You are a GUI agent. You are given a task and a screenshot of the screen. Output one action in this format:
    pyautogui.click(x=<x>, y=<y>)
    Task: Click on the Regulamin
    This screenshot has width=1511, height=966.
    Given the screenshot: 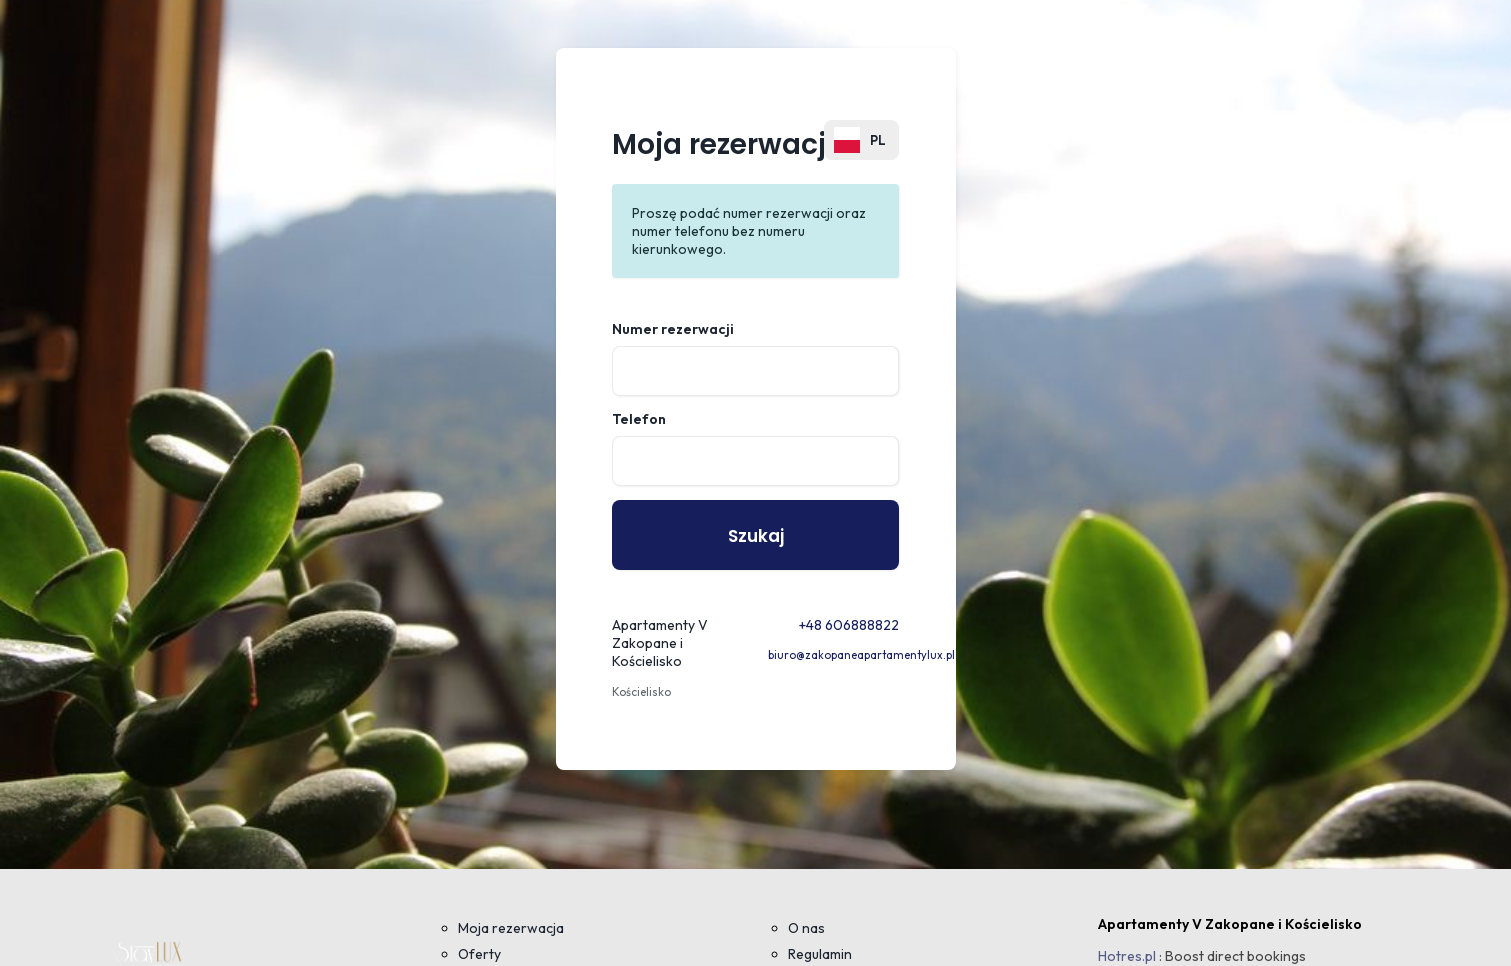 What is the action you would take?
    pyautogui.click(x=820, y=954)
    